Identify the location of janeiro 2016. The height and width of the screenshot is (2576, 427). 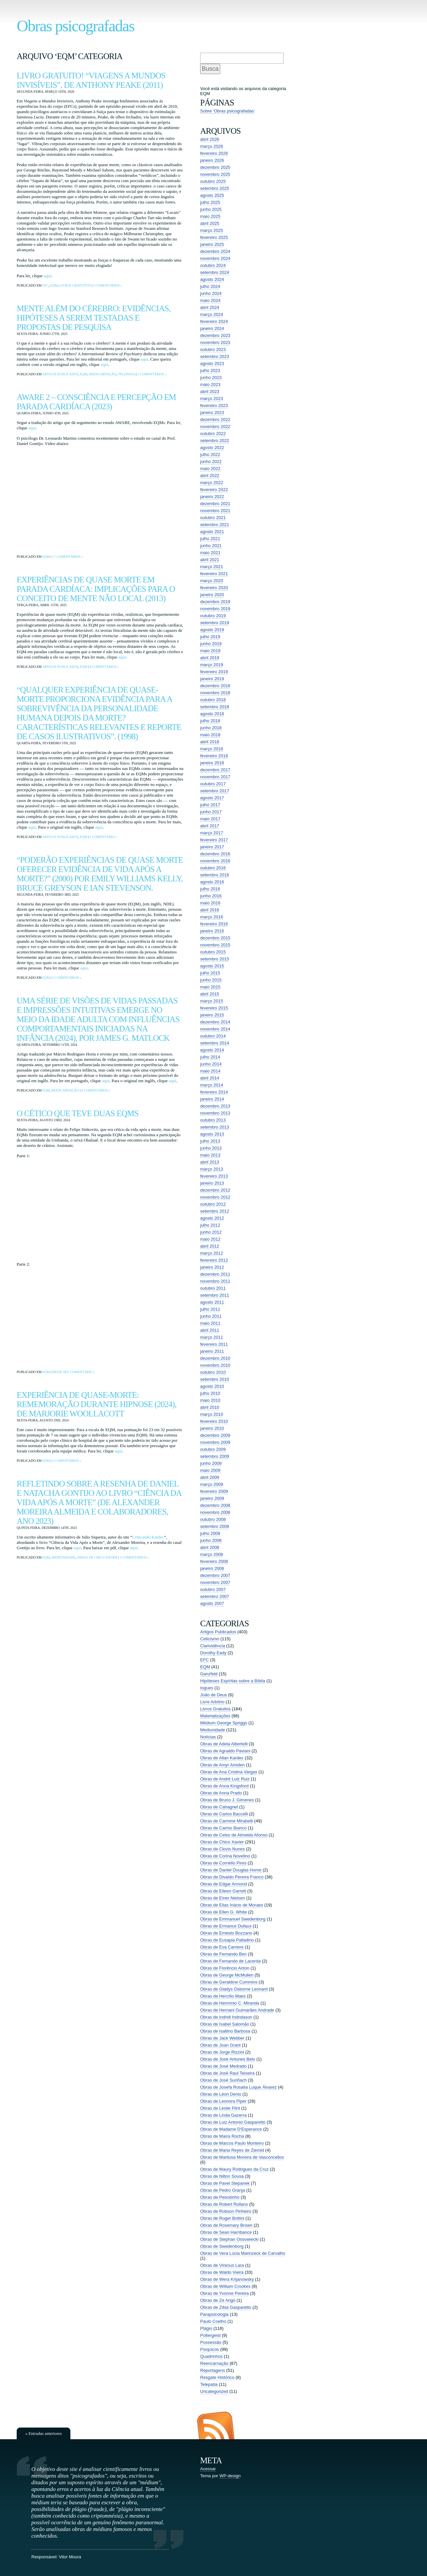
(212, 930).